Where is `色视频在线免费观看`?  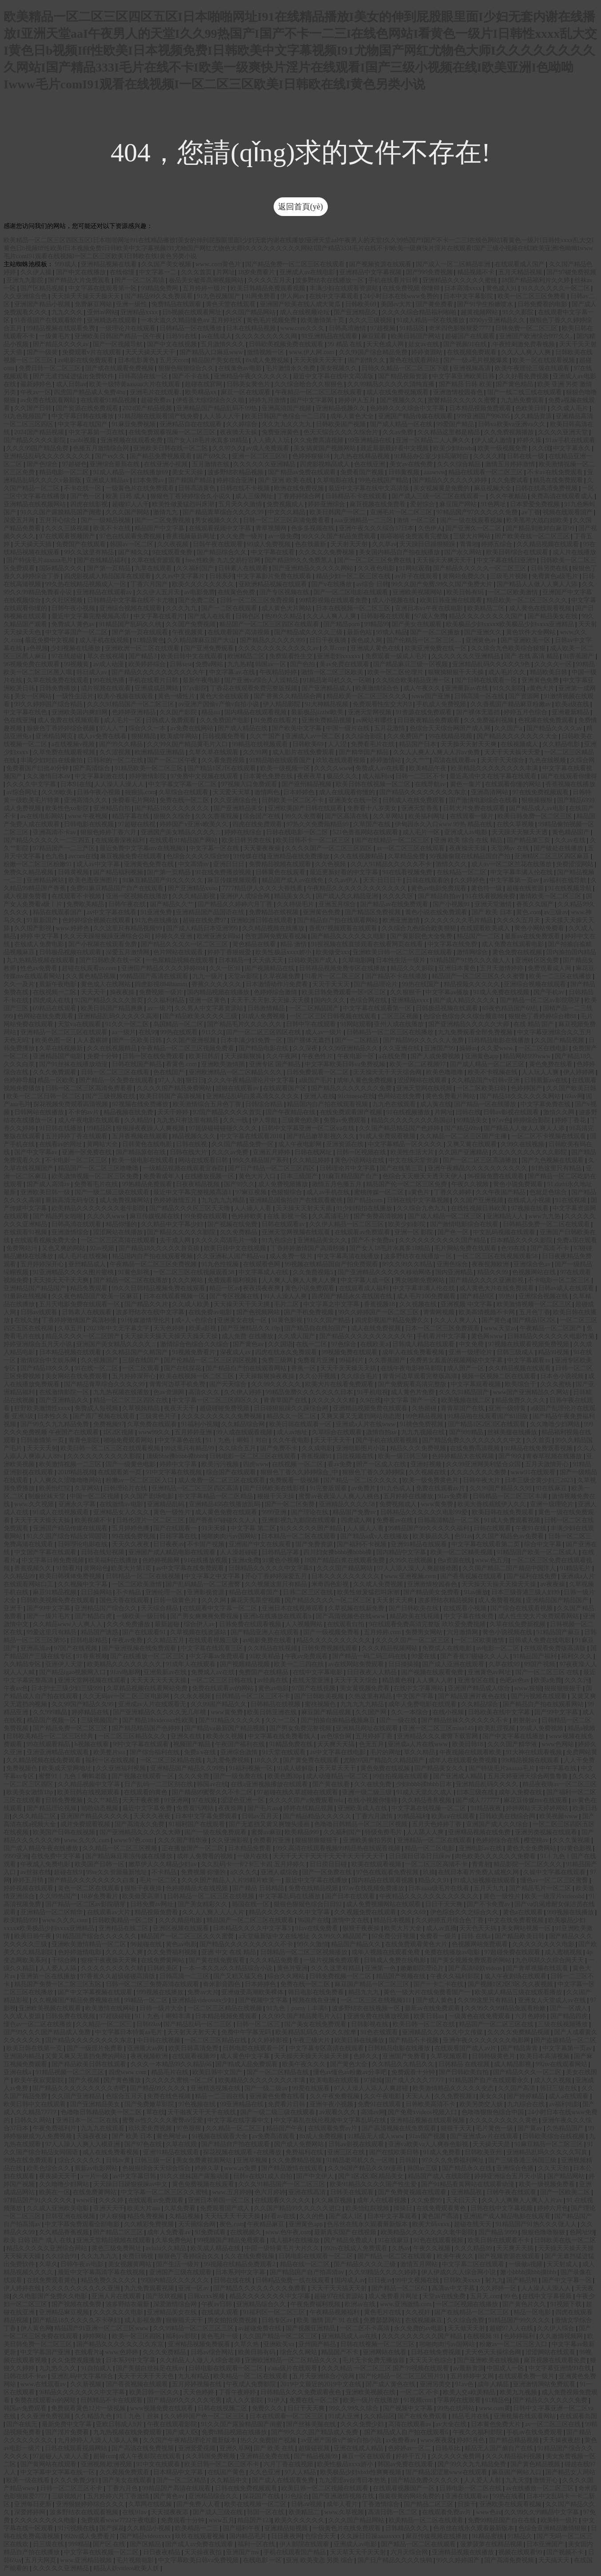 色视频在线免费观看 is located at coordinates (547, 720).